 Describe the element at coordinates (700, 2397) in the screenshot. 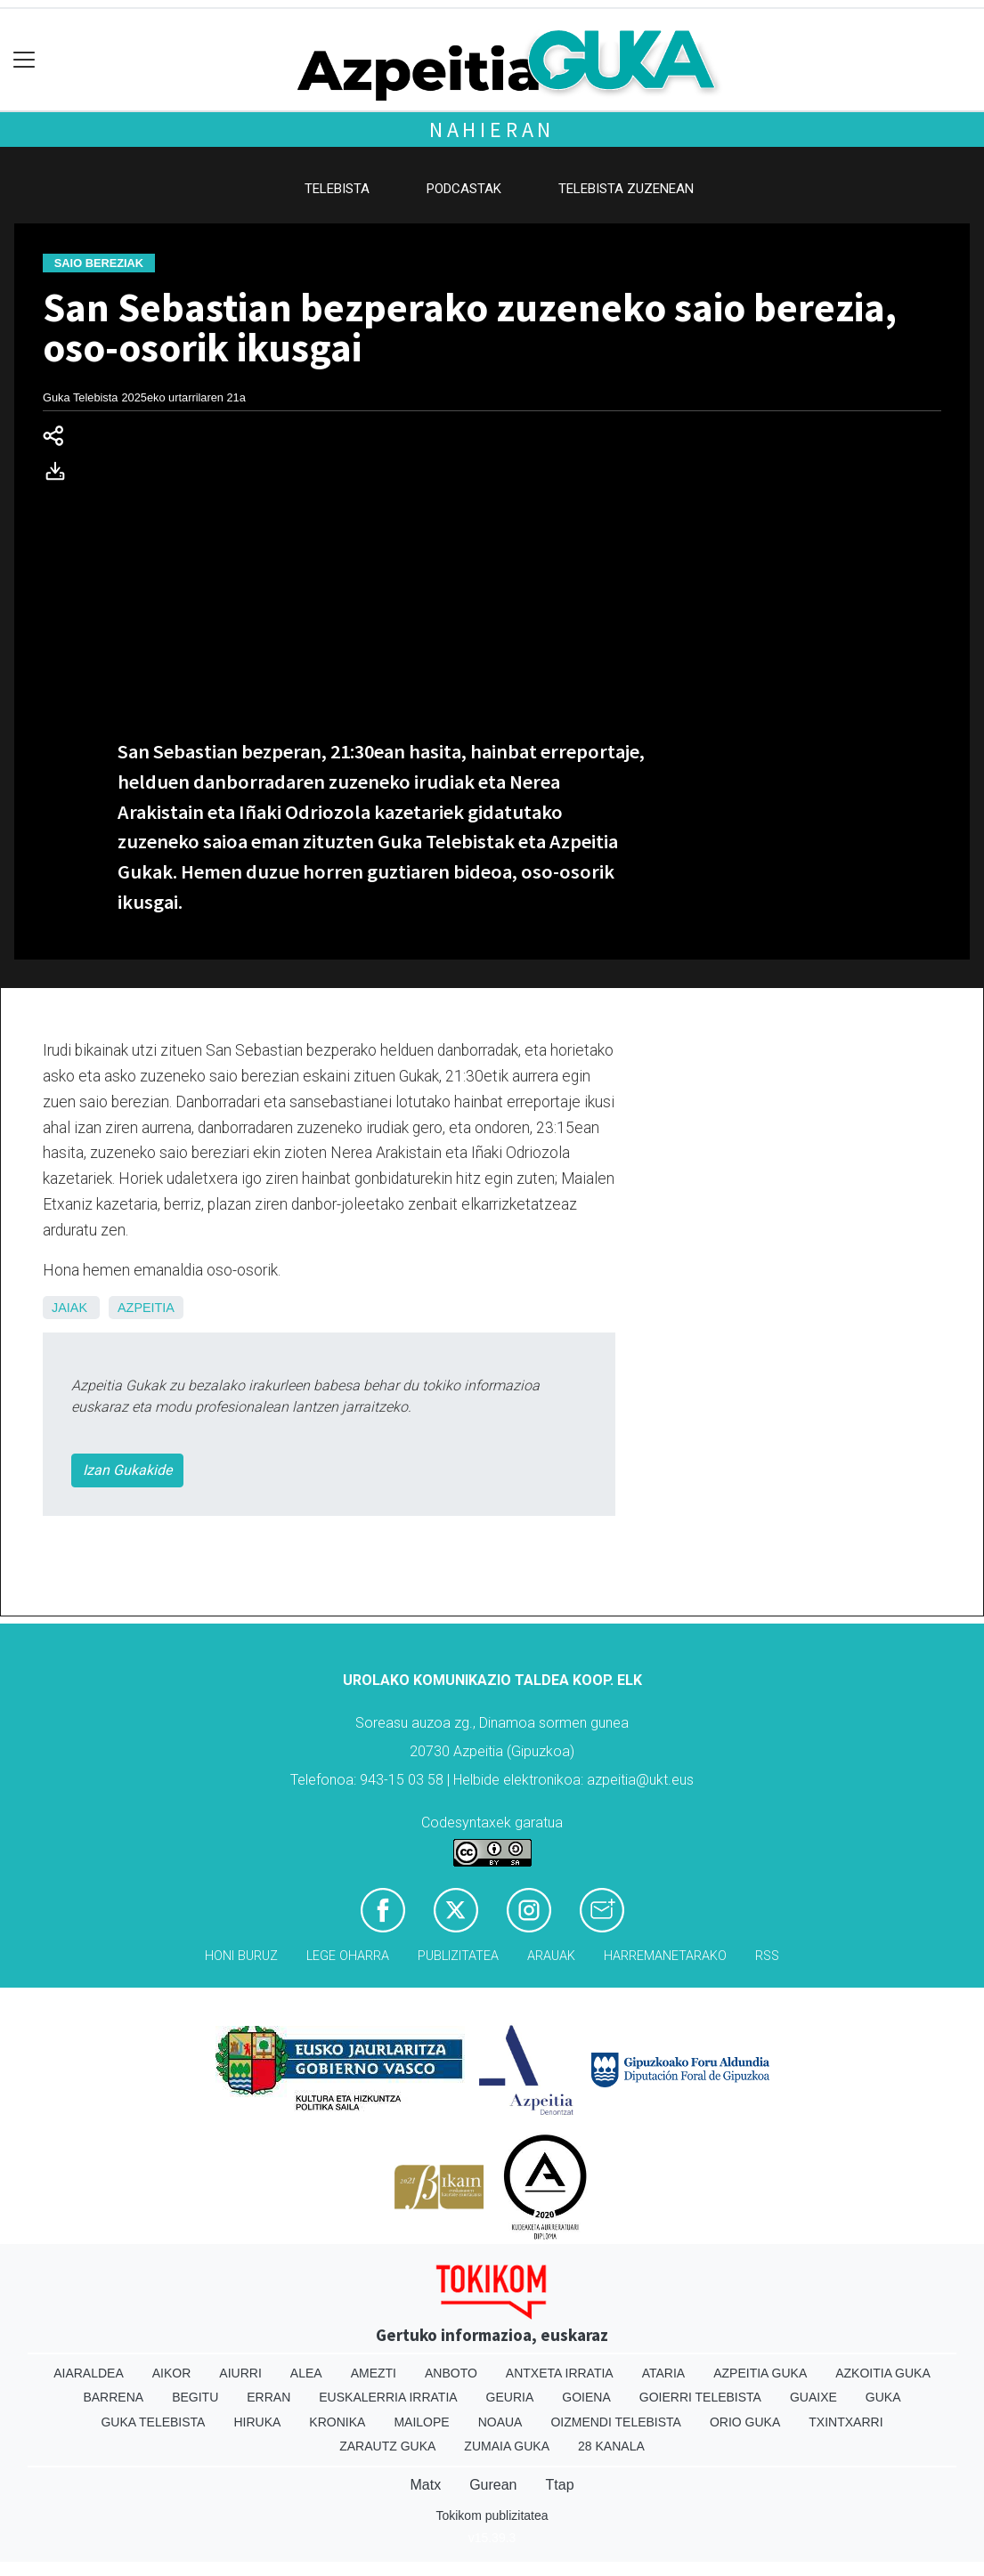

I see `Goierri telebista` at that location.